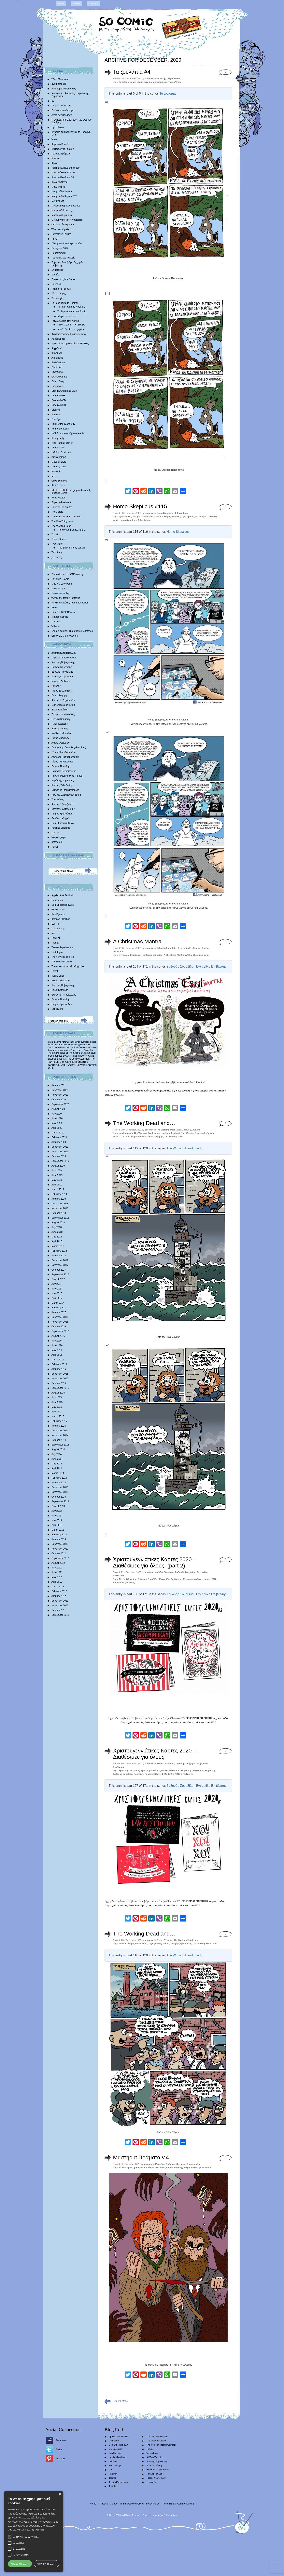 The image size is (284, 2576). I want to click on Έκτορας, so click(56, 686).